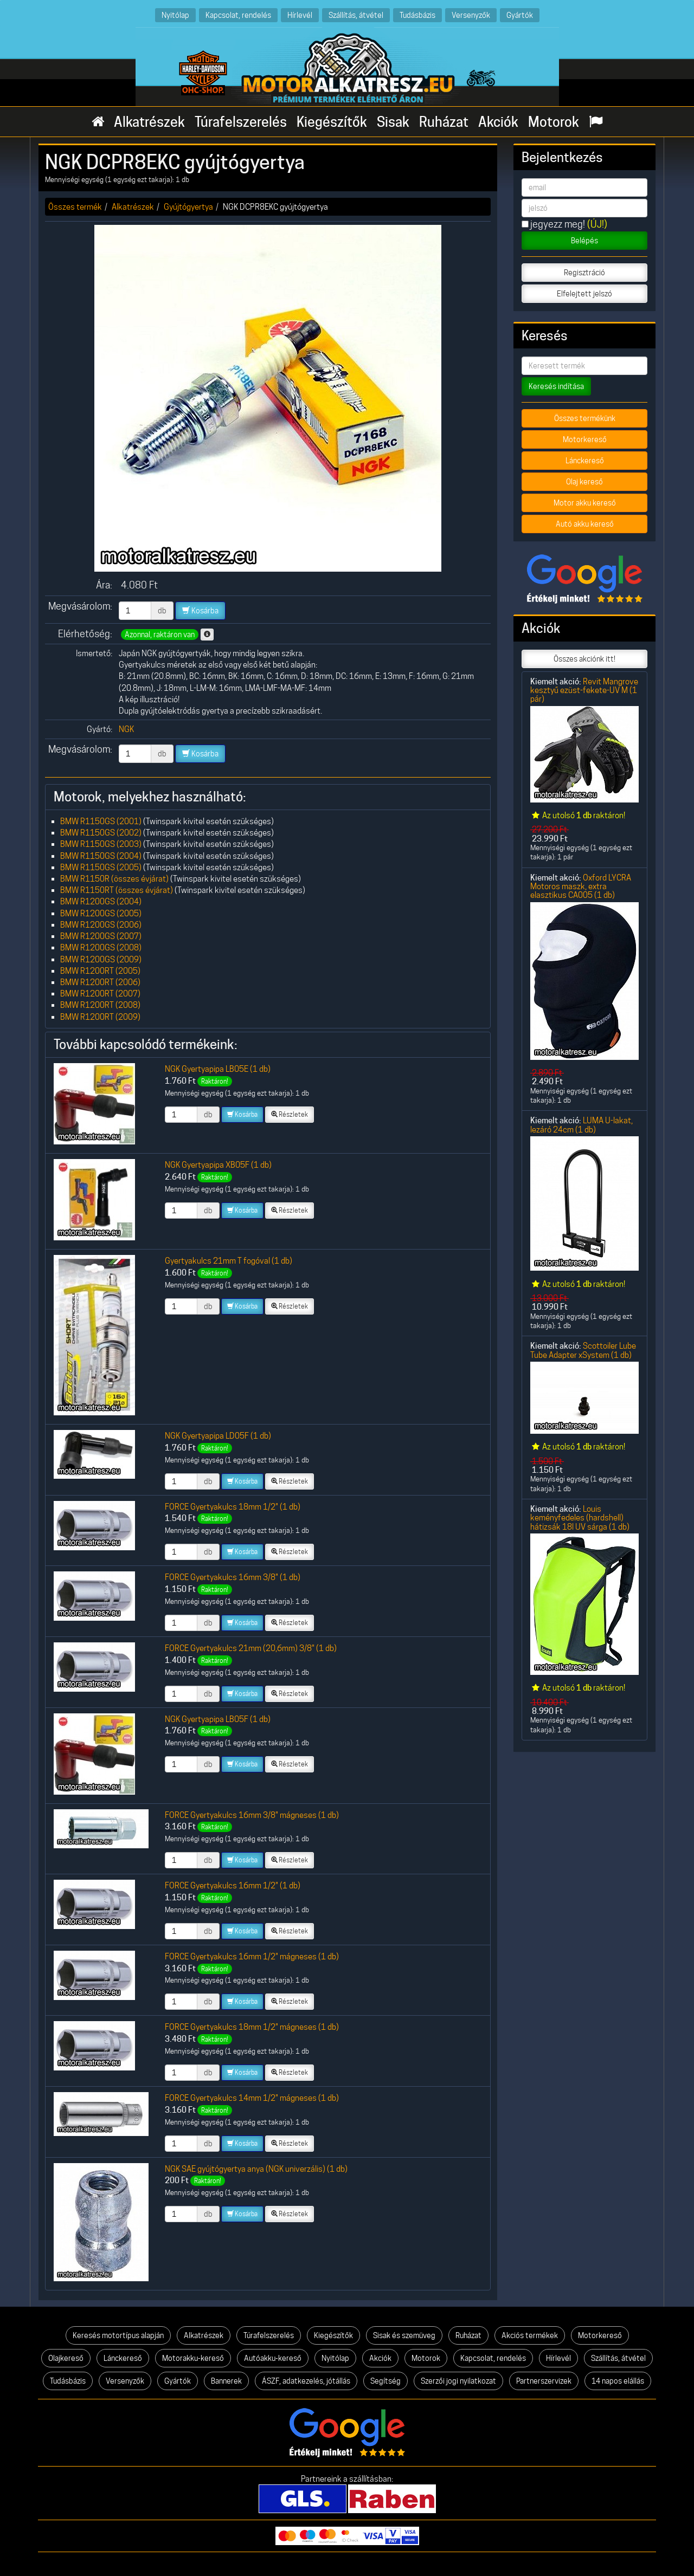 The image size is (694, 2576). I want to click on Bannerek, so click(226, 2381).